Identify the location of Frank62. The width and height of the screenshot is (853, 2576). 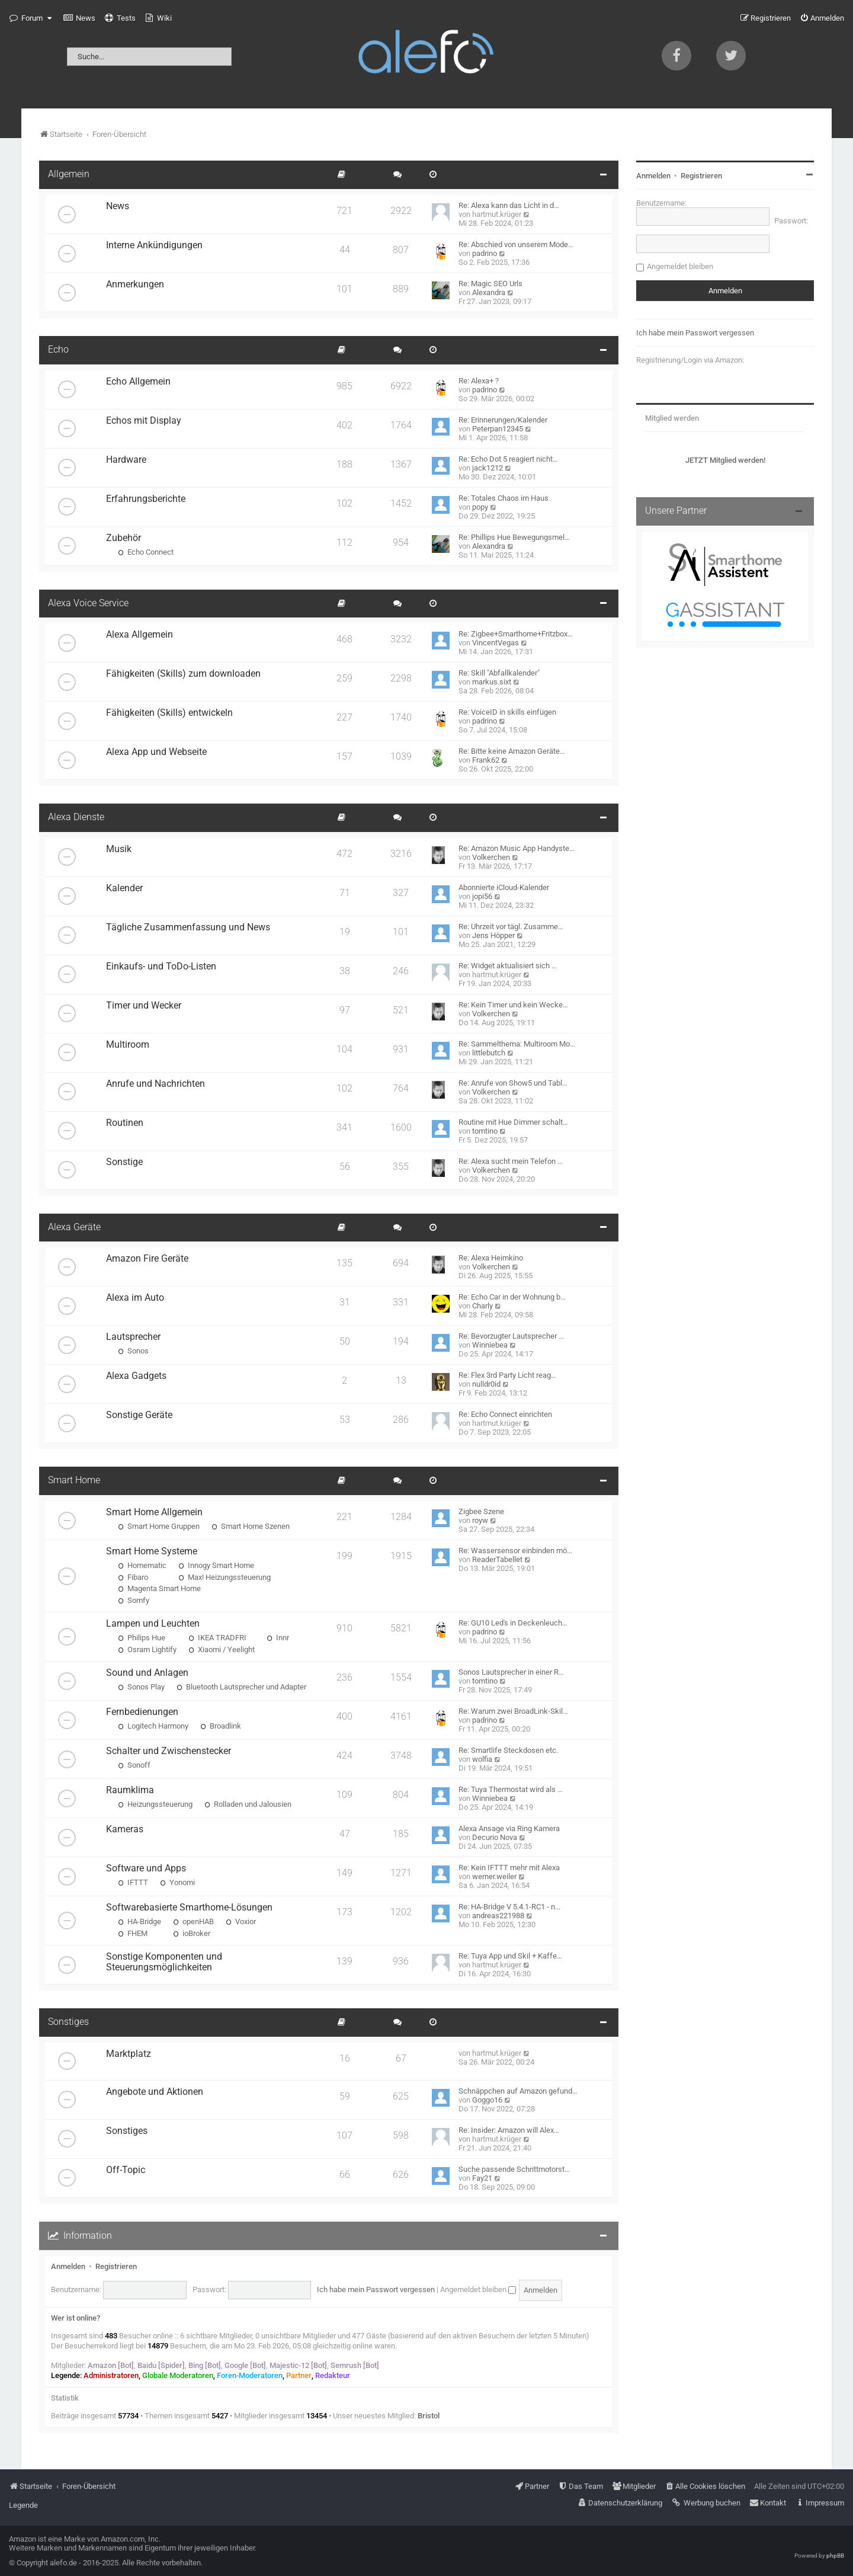
(485, 760).